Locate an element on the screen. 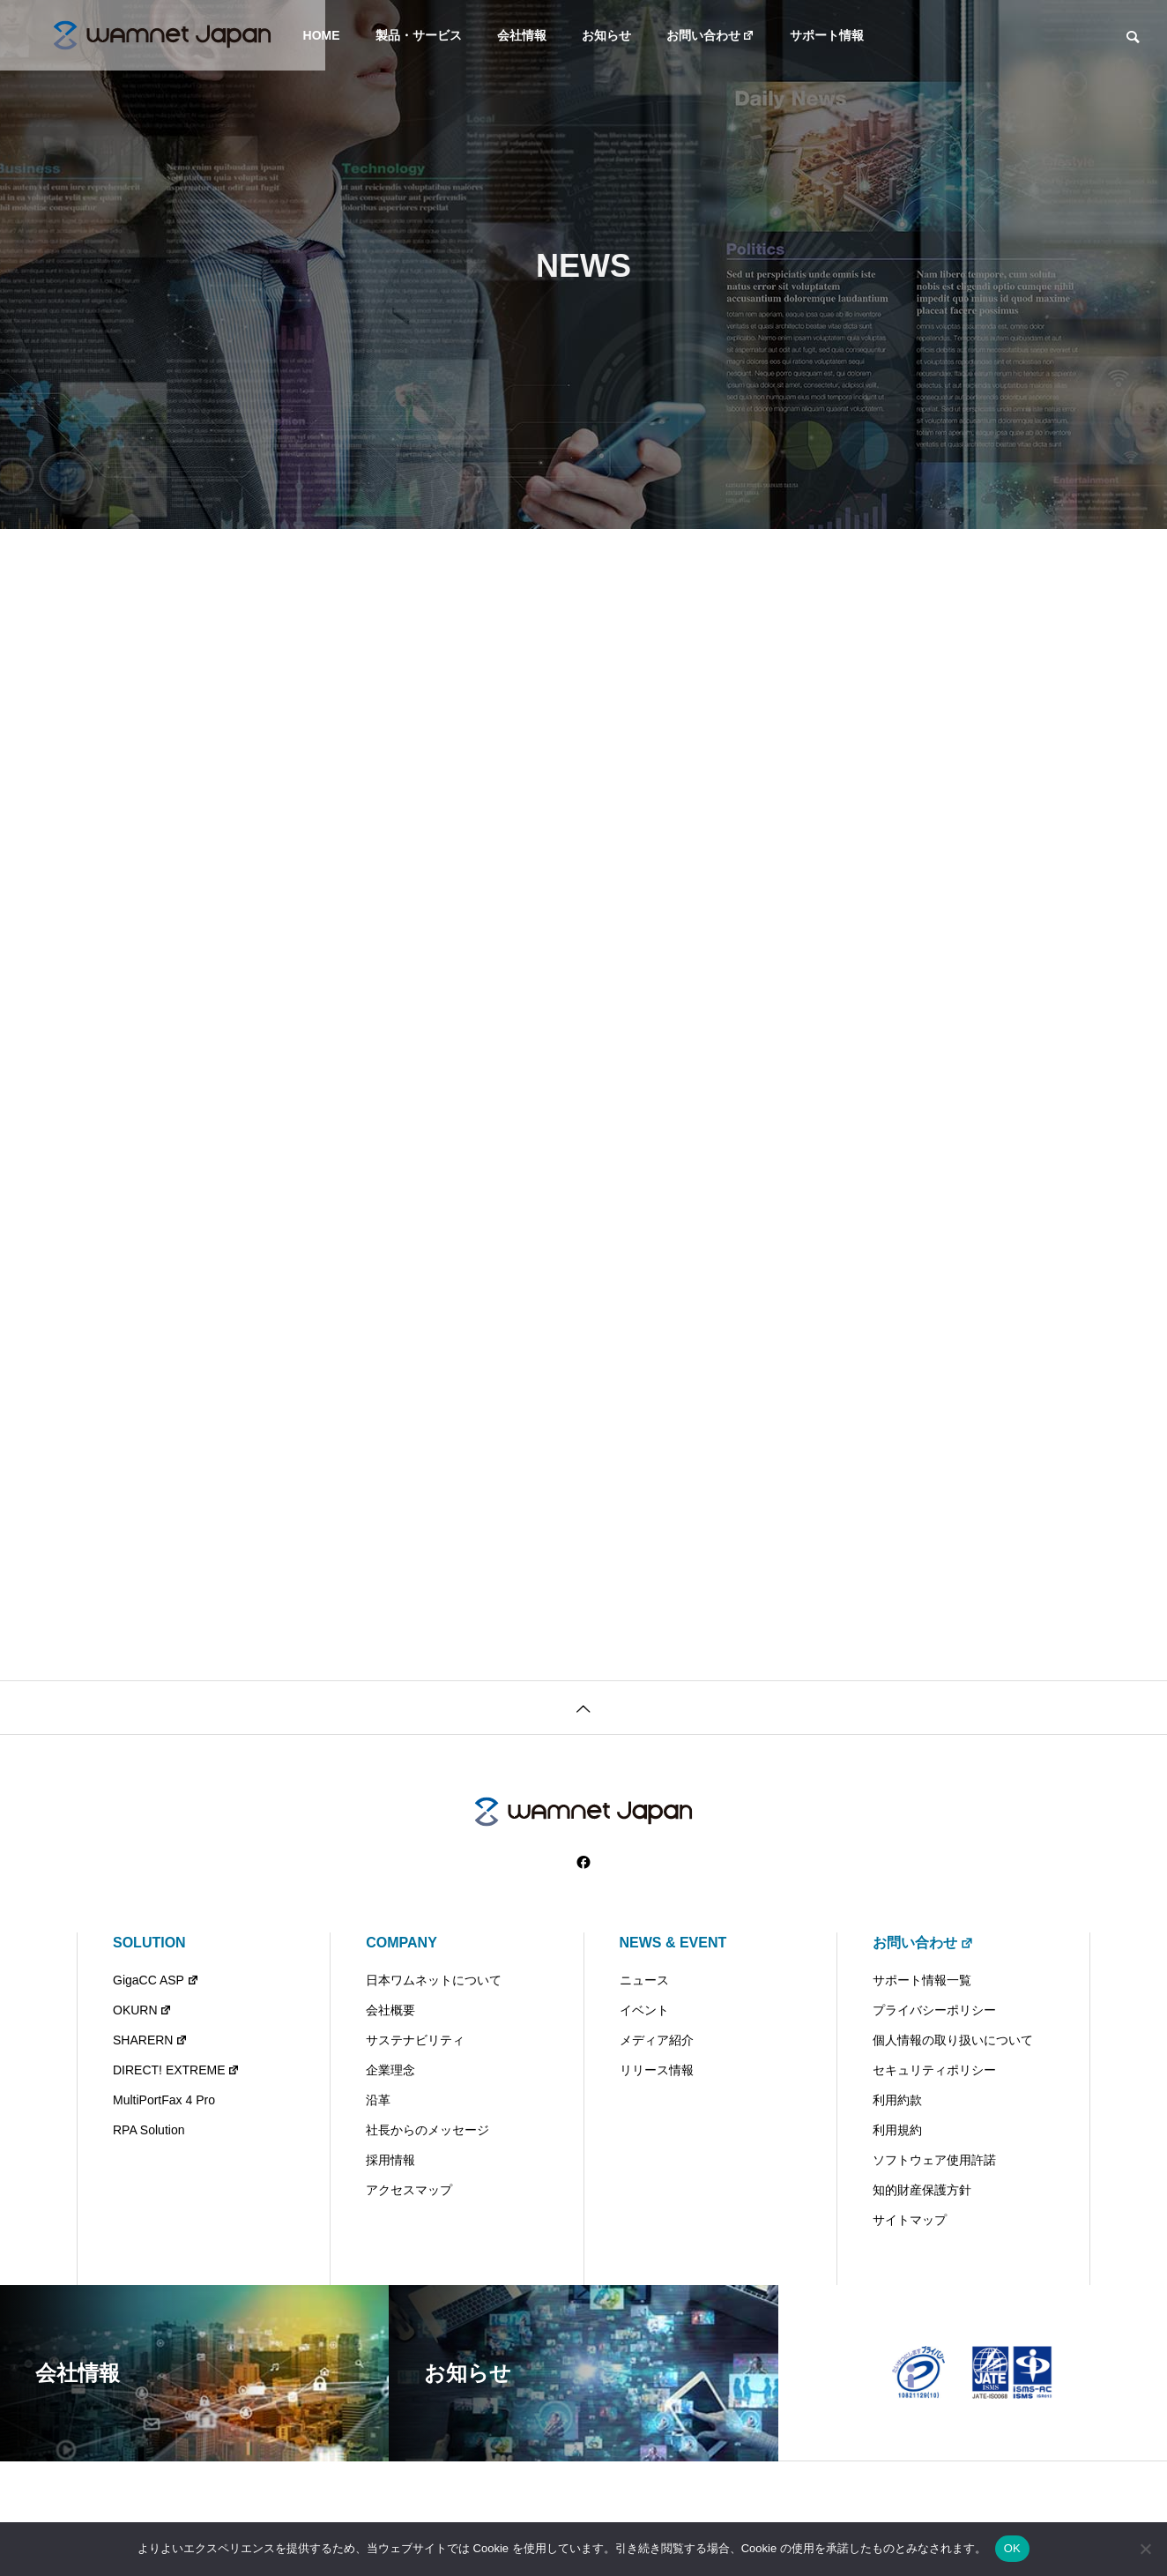 This screenshot has width=1167, height=2576. 利用規約 is located at coordinates (897, 2130).